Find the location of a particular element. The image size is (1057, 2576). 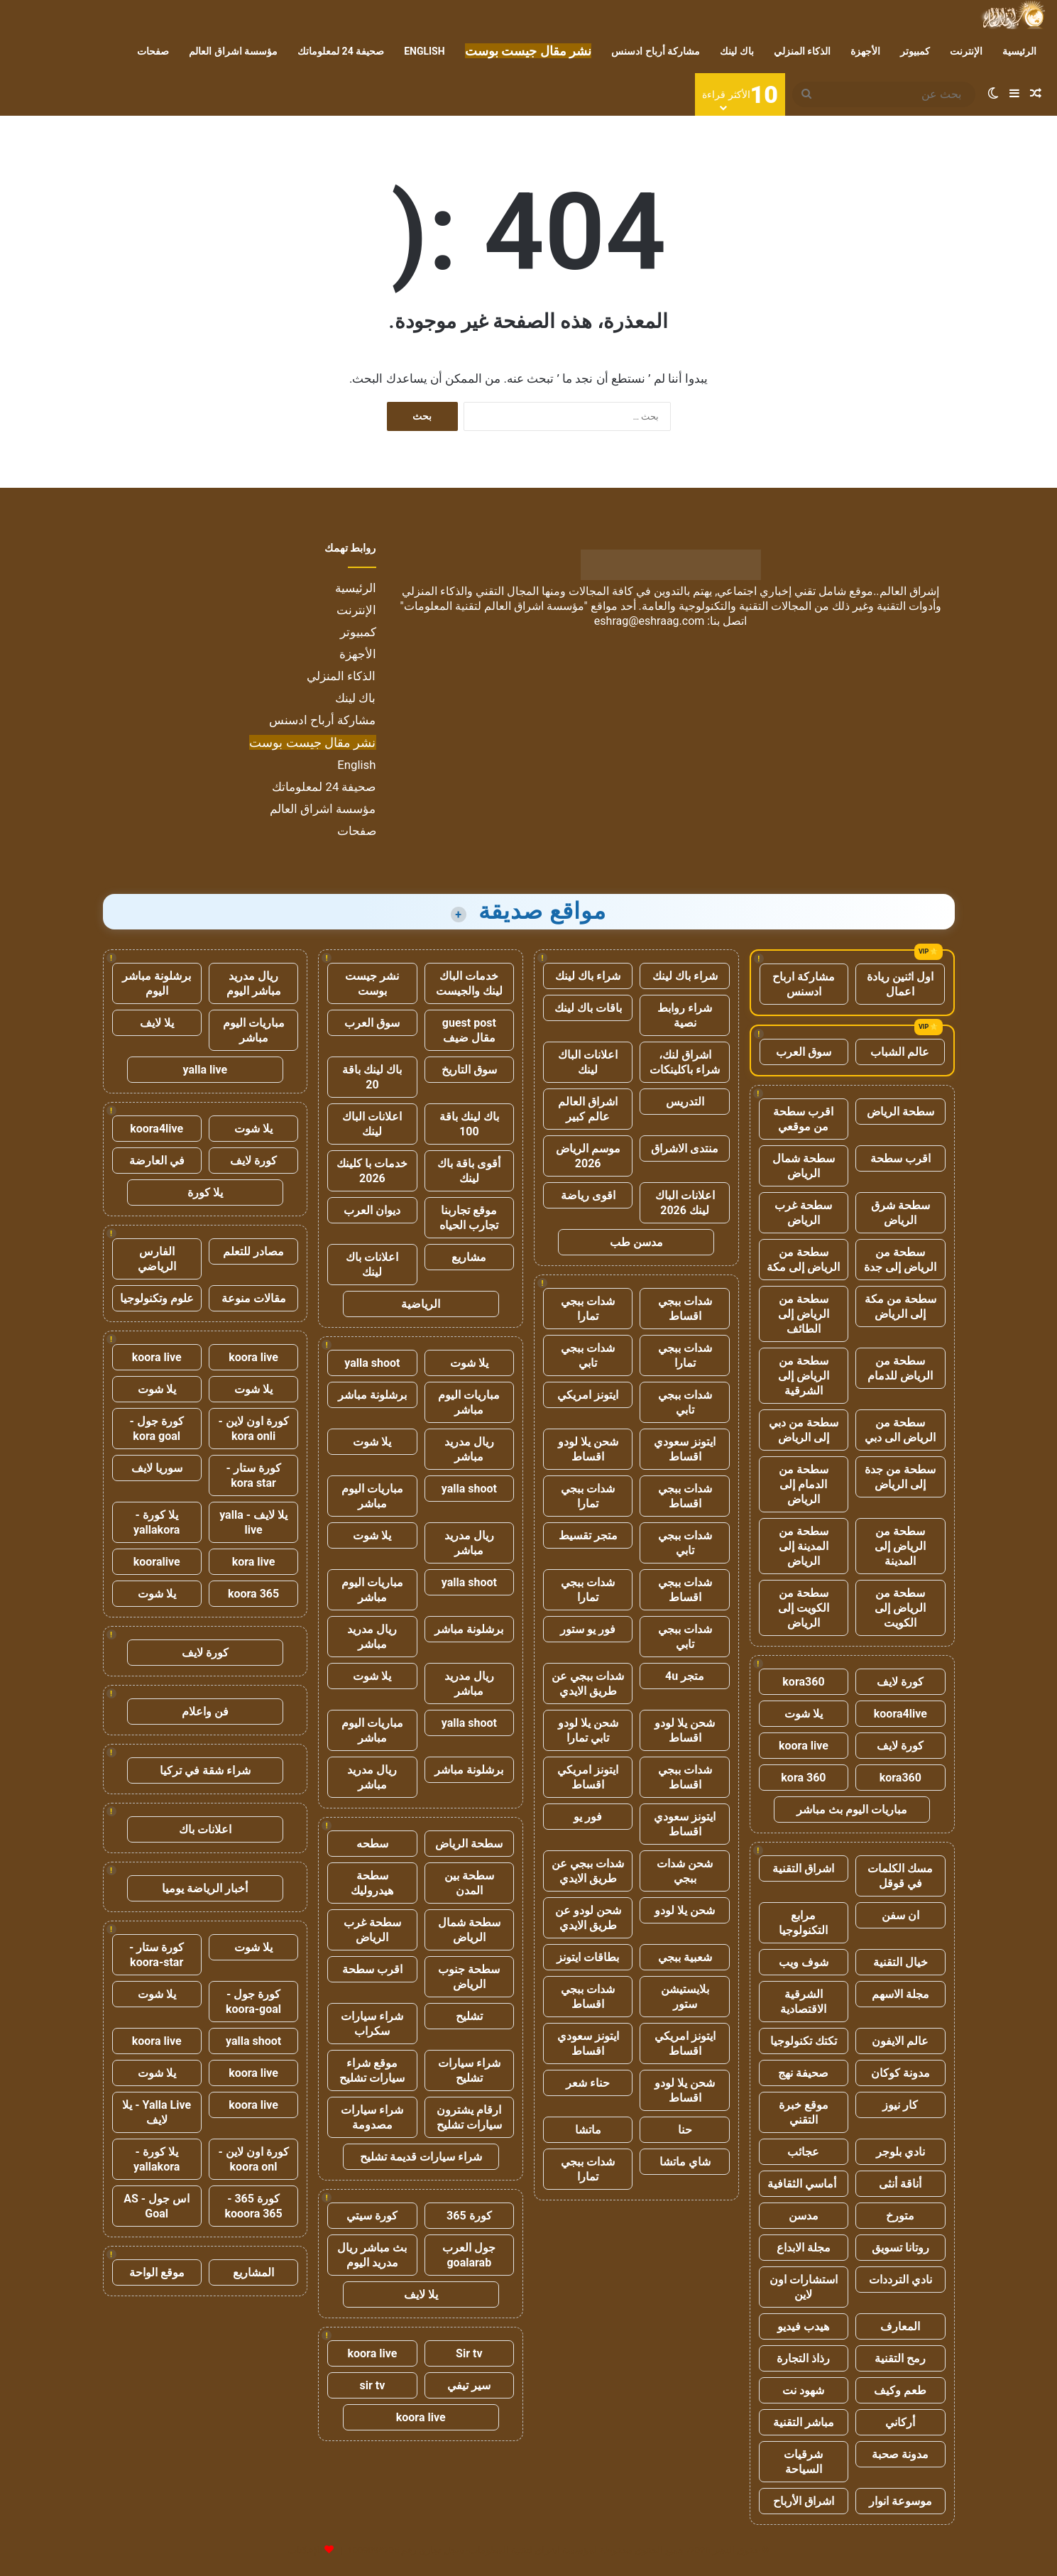

باك لينك is located at coordinates (736, 51).